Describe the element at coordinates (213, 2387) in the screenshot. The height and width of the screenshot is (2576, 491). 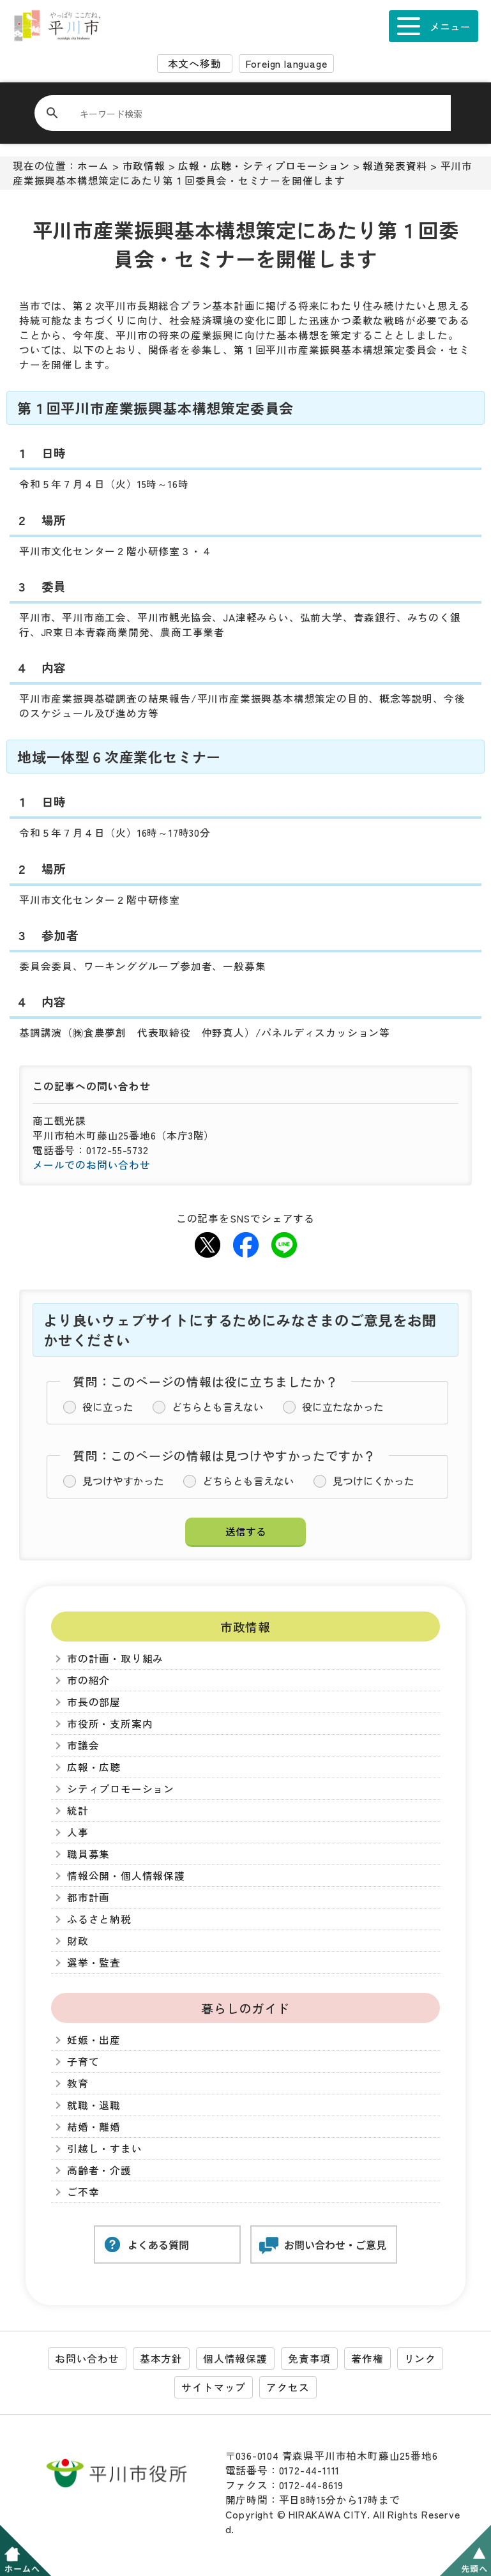
I see `サイトマップ` at that location.